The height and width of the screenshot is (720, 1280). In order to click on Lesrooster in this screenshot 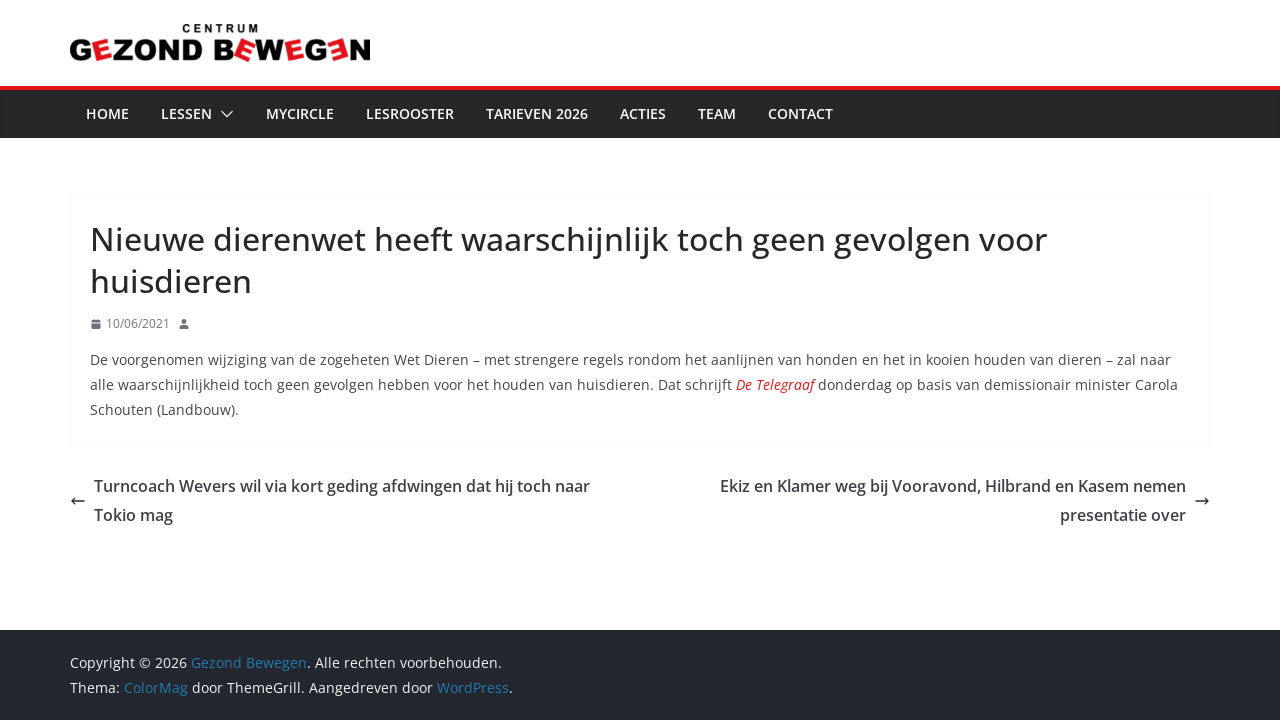, I will do `click(410, 113)`.